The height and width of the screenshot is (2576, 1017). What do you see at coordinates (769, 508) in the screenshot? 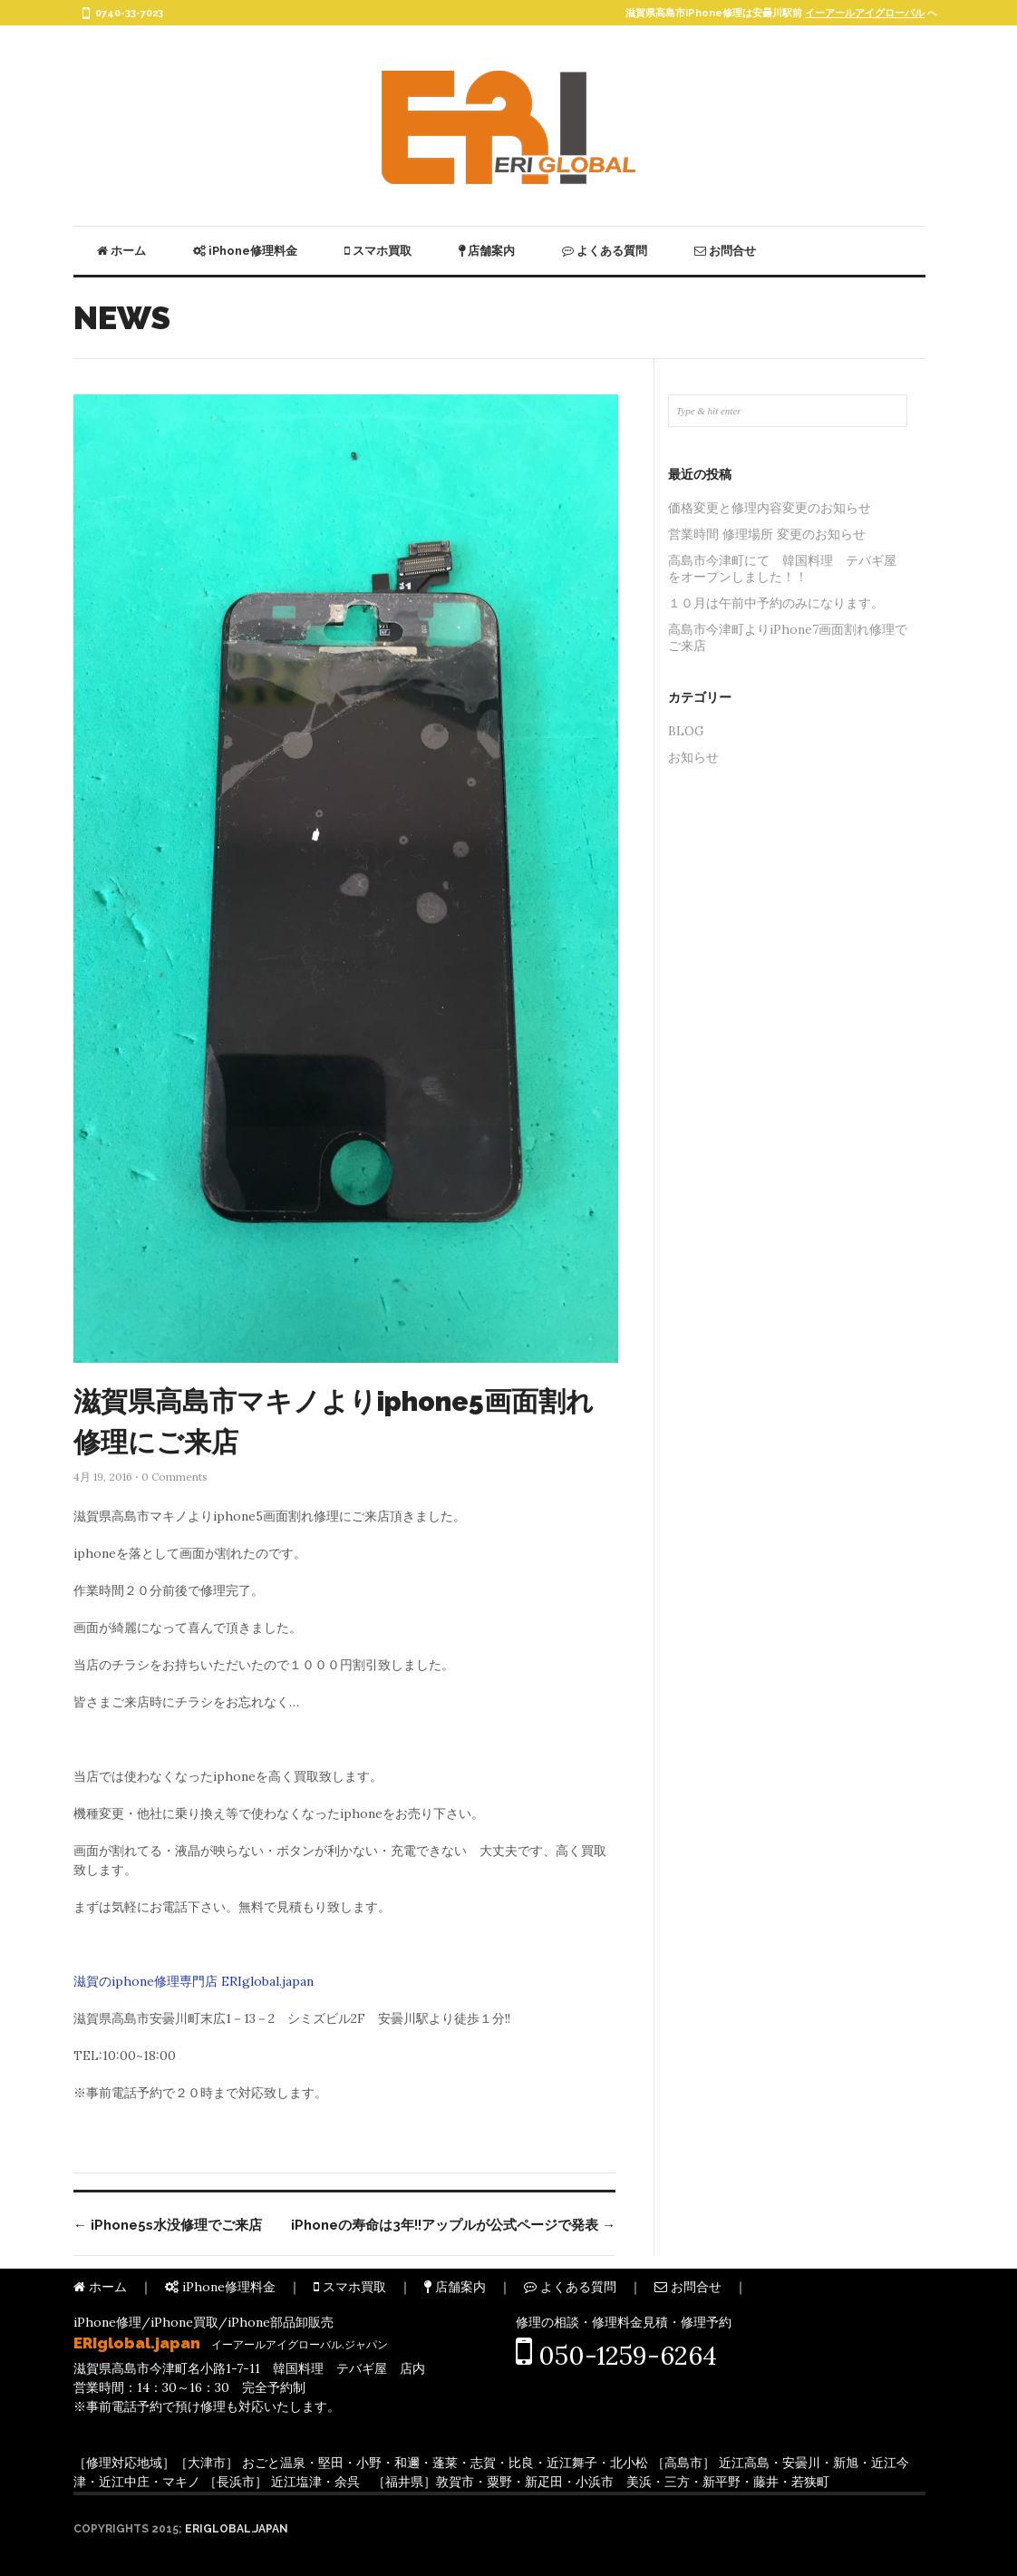
I see `価格変更と修理内容変更のお知らせ` at bounding box center [769, 508].